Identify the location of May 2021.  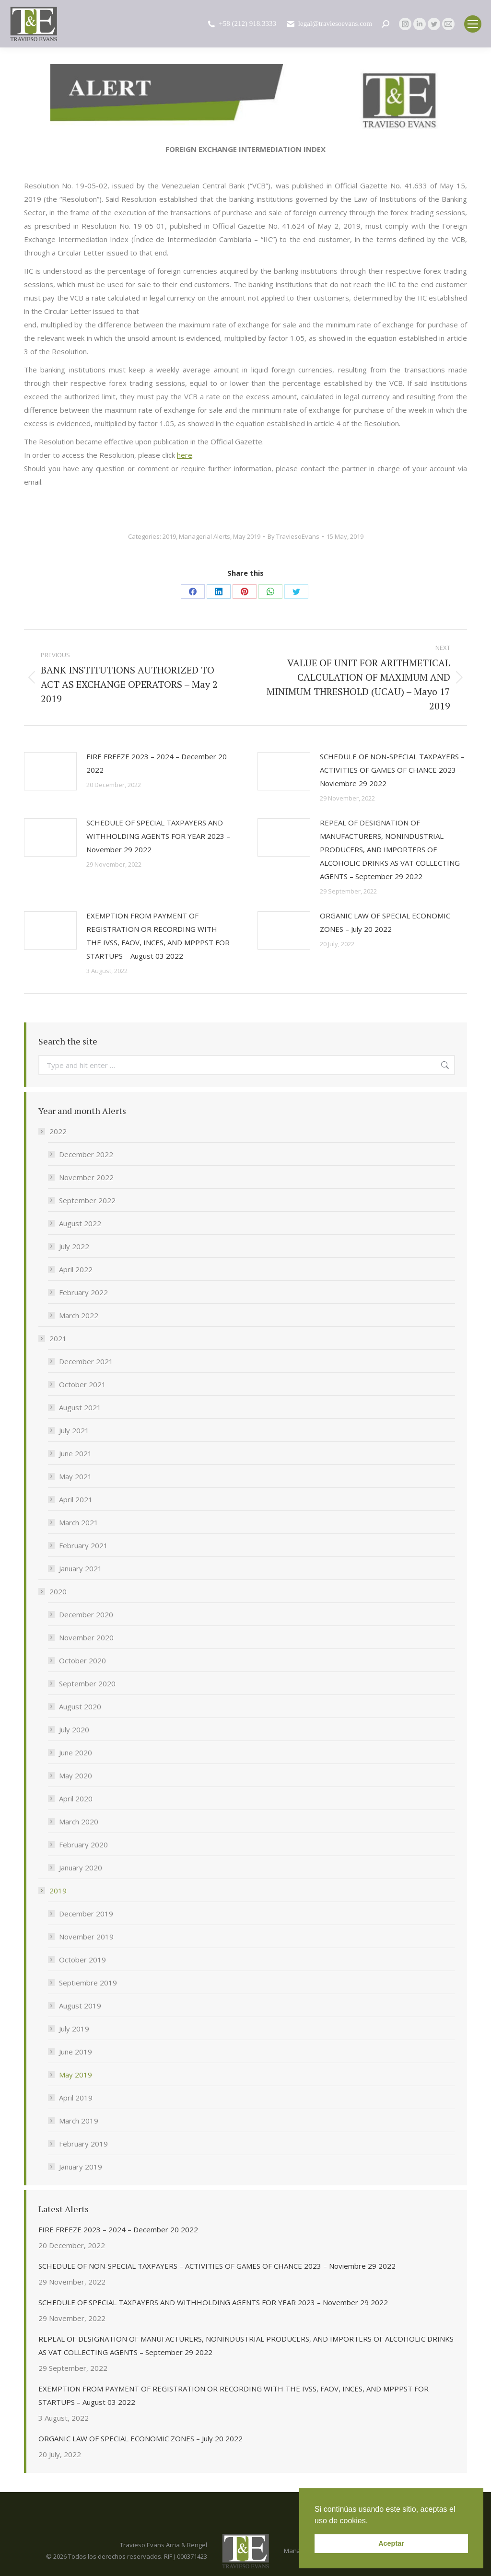
(75, 1476).